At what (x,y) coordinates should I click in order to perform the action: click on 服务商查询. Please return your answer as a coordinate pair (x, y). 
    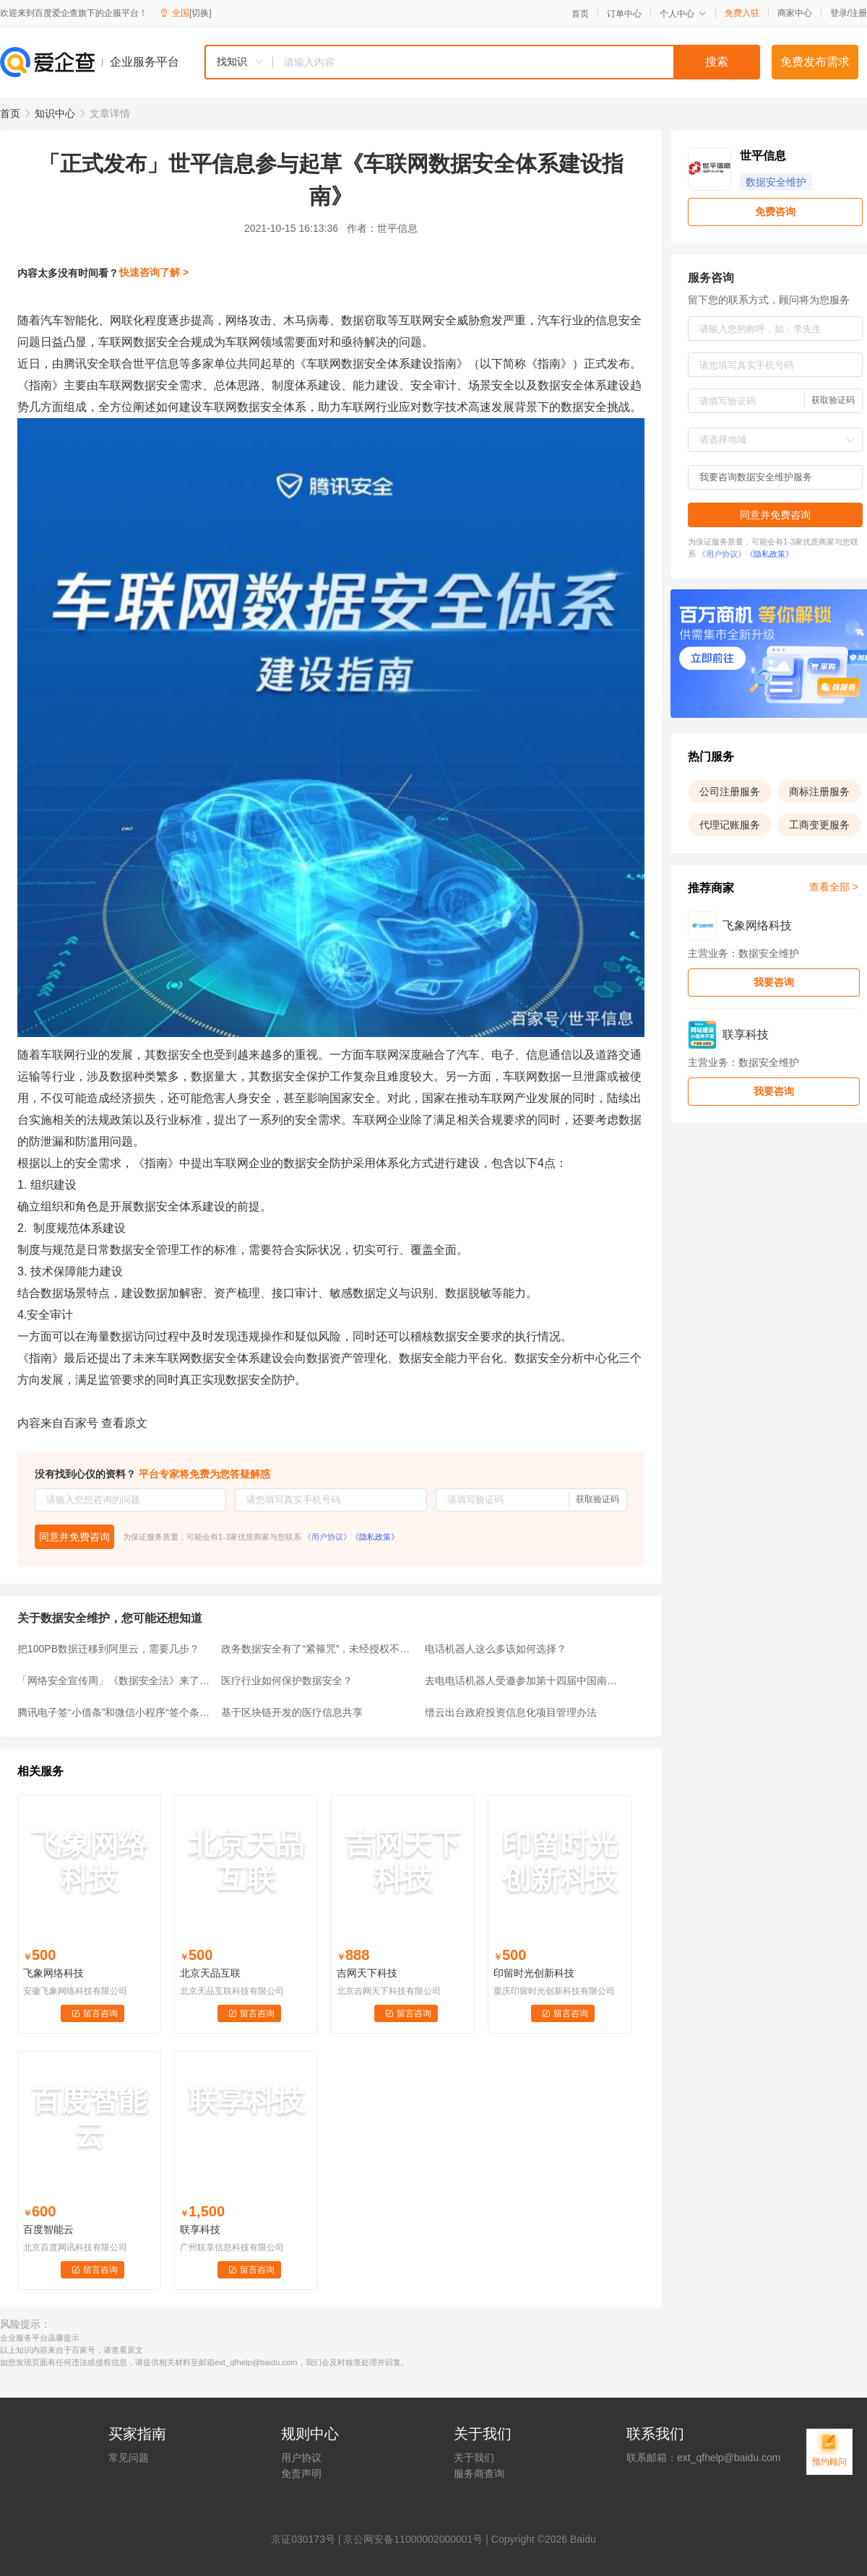
    Looking at the image, I should click on (479, 2473).